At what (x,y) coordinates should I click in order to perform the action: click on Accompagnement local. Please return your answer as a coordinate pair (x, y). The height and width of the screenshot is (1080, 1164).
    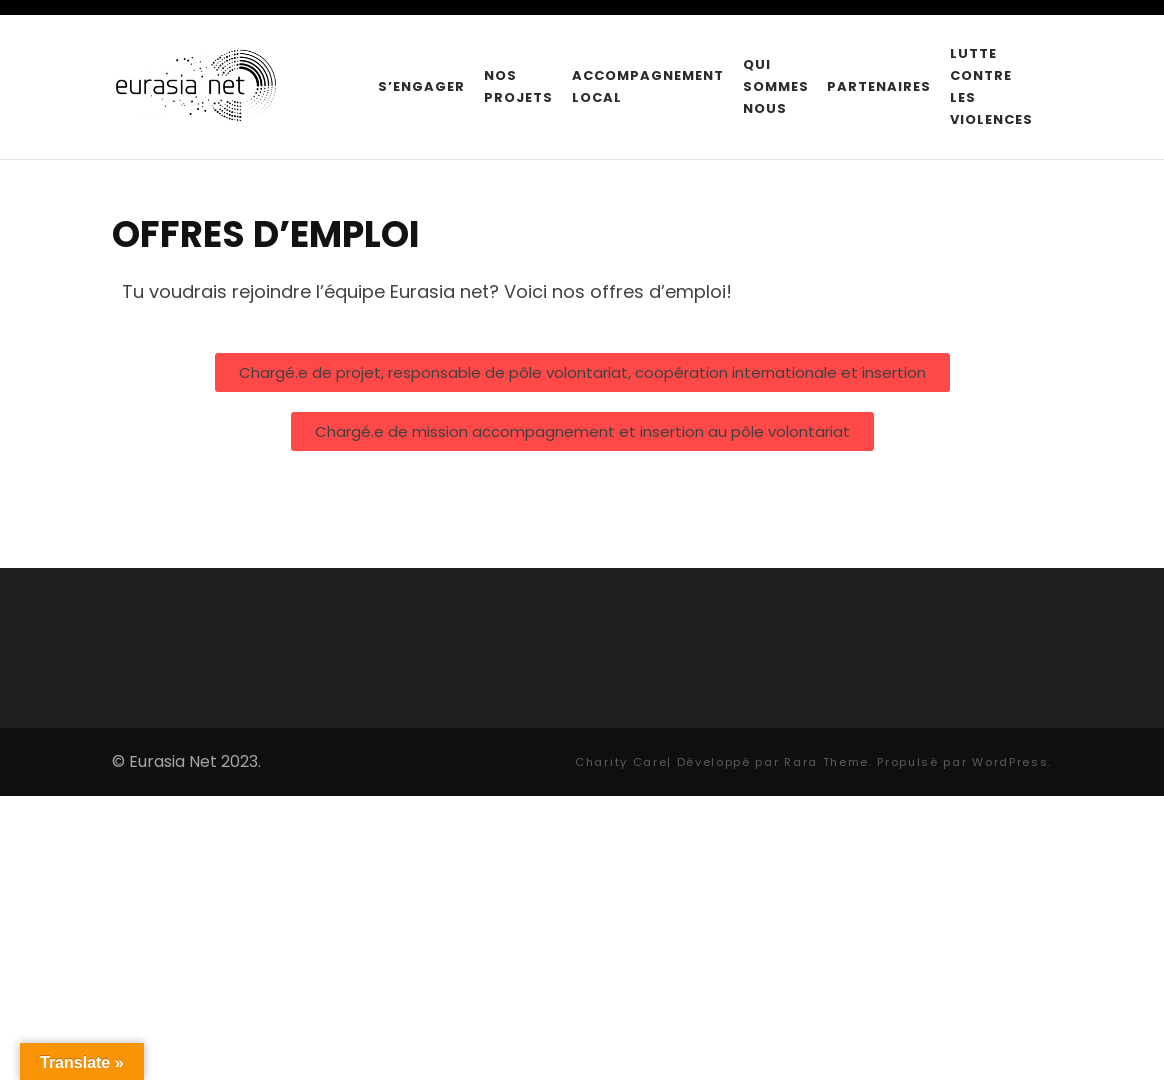
    Looking at the image, I should click on (648, 86).